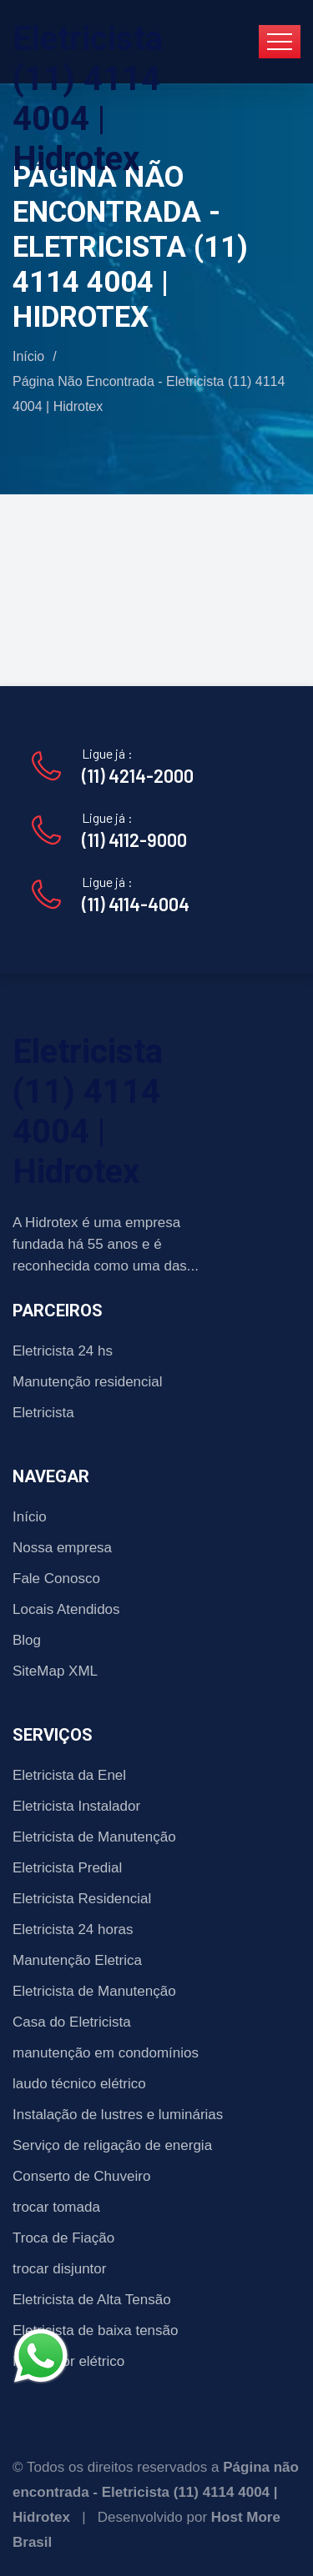 The width and height of the screenshot is (313, 2576). What do you see at coordinates (95, 2330) in the screenshot?
I see `Eletricista de baixa tensão` at bounding box center [95, 2330].